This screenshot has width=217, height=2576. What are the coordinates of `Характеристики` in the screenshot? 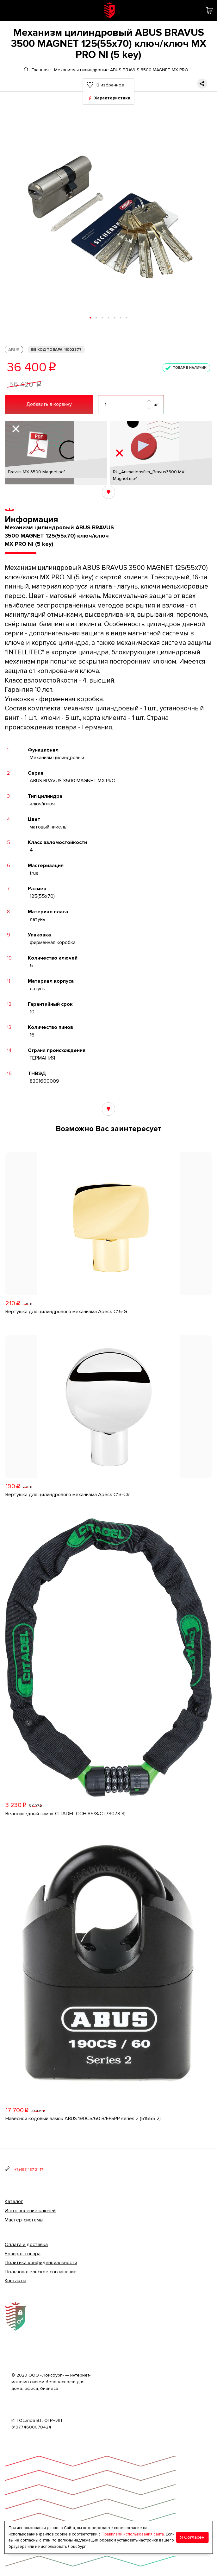 It's located at (112, 98).